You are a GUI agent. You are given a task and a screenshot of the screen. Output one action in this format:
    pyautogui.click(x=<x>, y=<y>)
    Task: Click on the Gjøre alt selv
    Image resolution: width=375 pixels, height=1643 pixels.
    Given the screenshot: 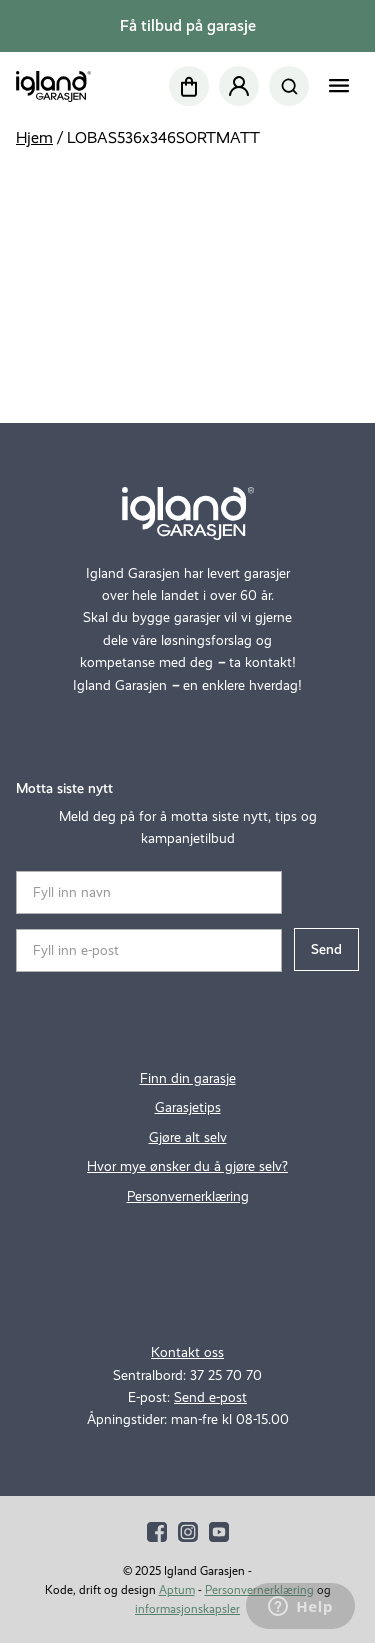 What is the action you would take?
    pyautogui.click(x=188, y=1137)
    